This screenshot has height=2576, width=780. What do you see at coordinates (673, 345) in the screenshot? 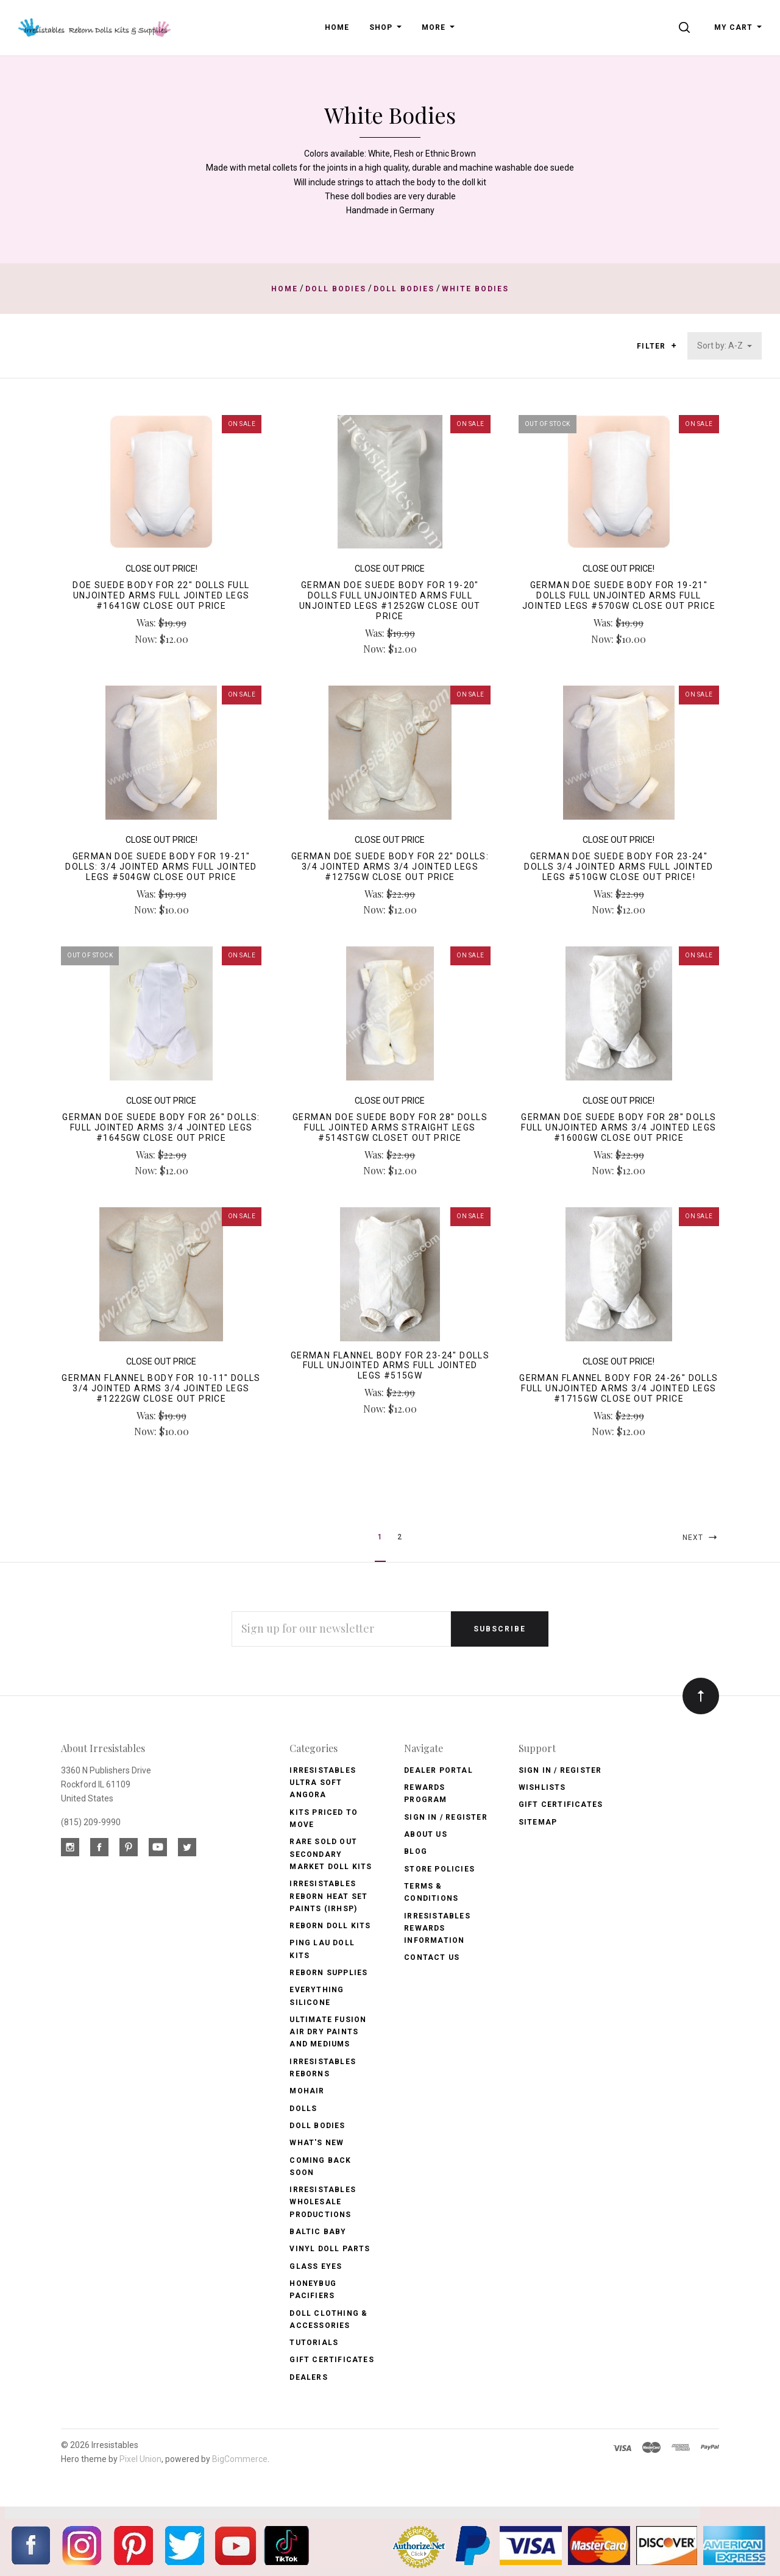
I see `[button]` at bounding box center [673, 345].